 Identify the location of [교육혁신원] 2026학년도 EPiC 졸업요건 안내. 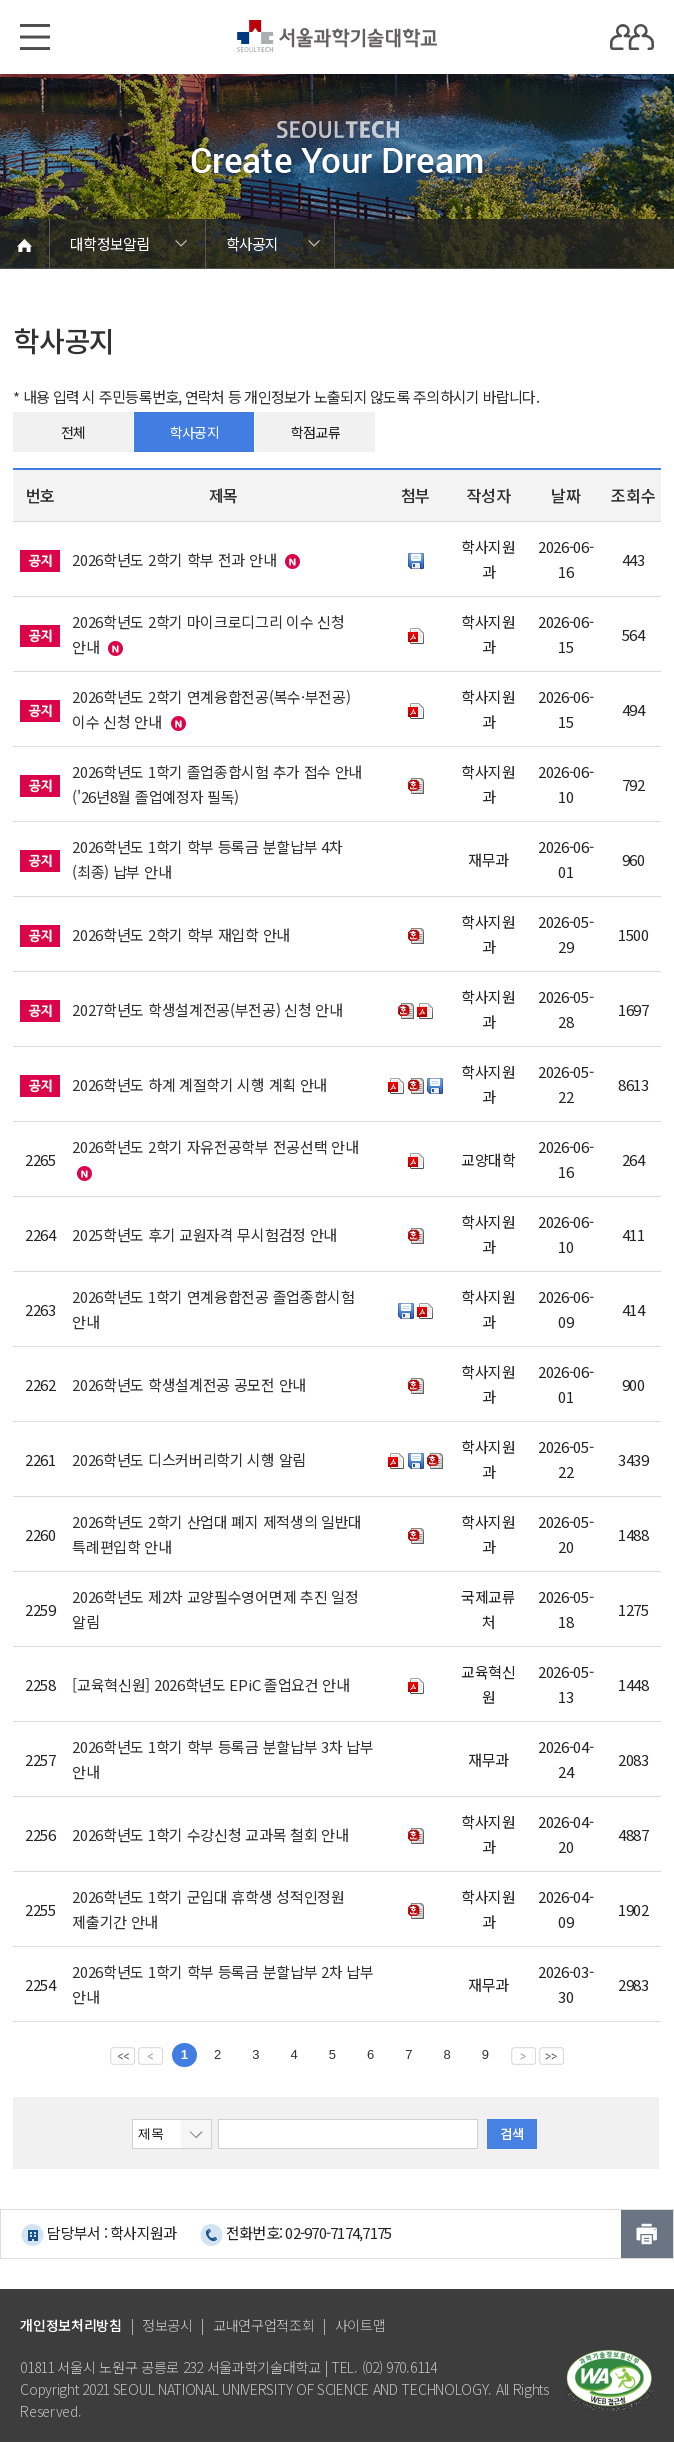
(211, 1684).